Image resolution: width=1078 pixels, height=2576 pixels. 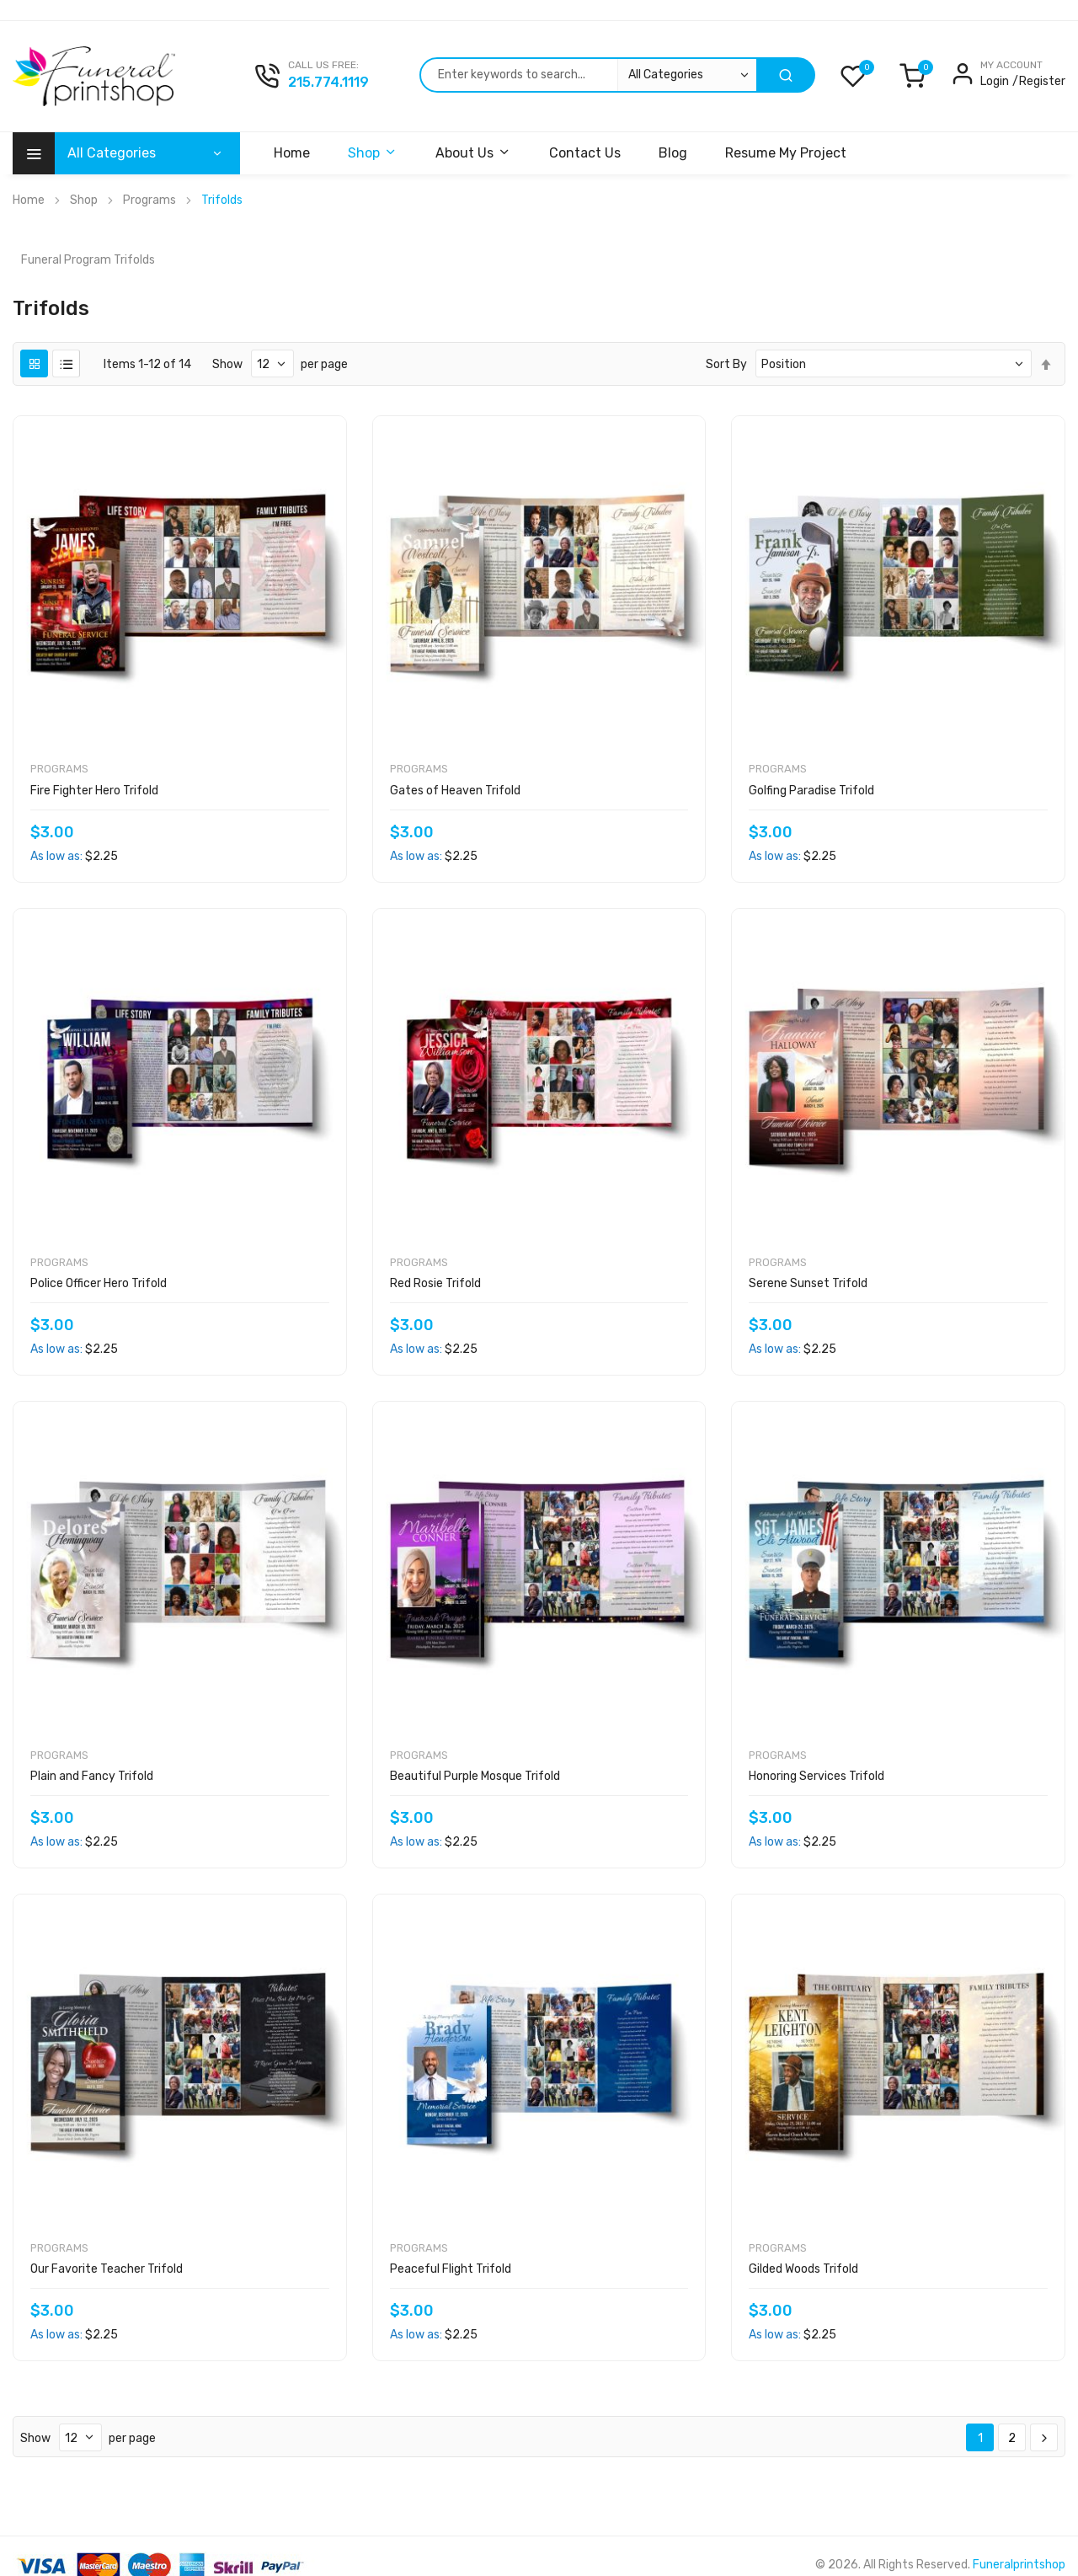 I want to click on Funeralprintshop, so click(x=1019, y=2564).